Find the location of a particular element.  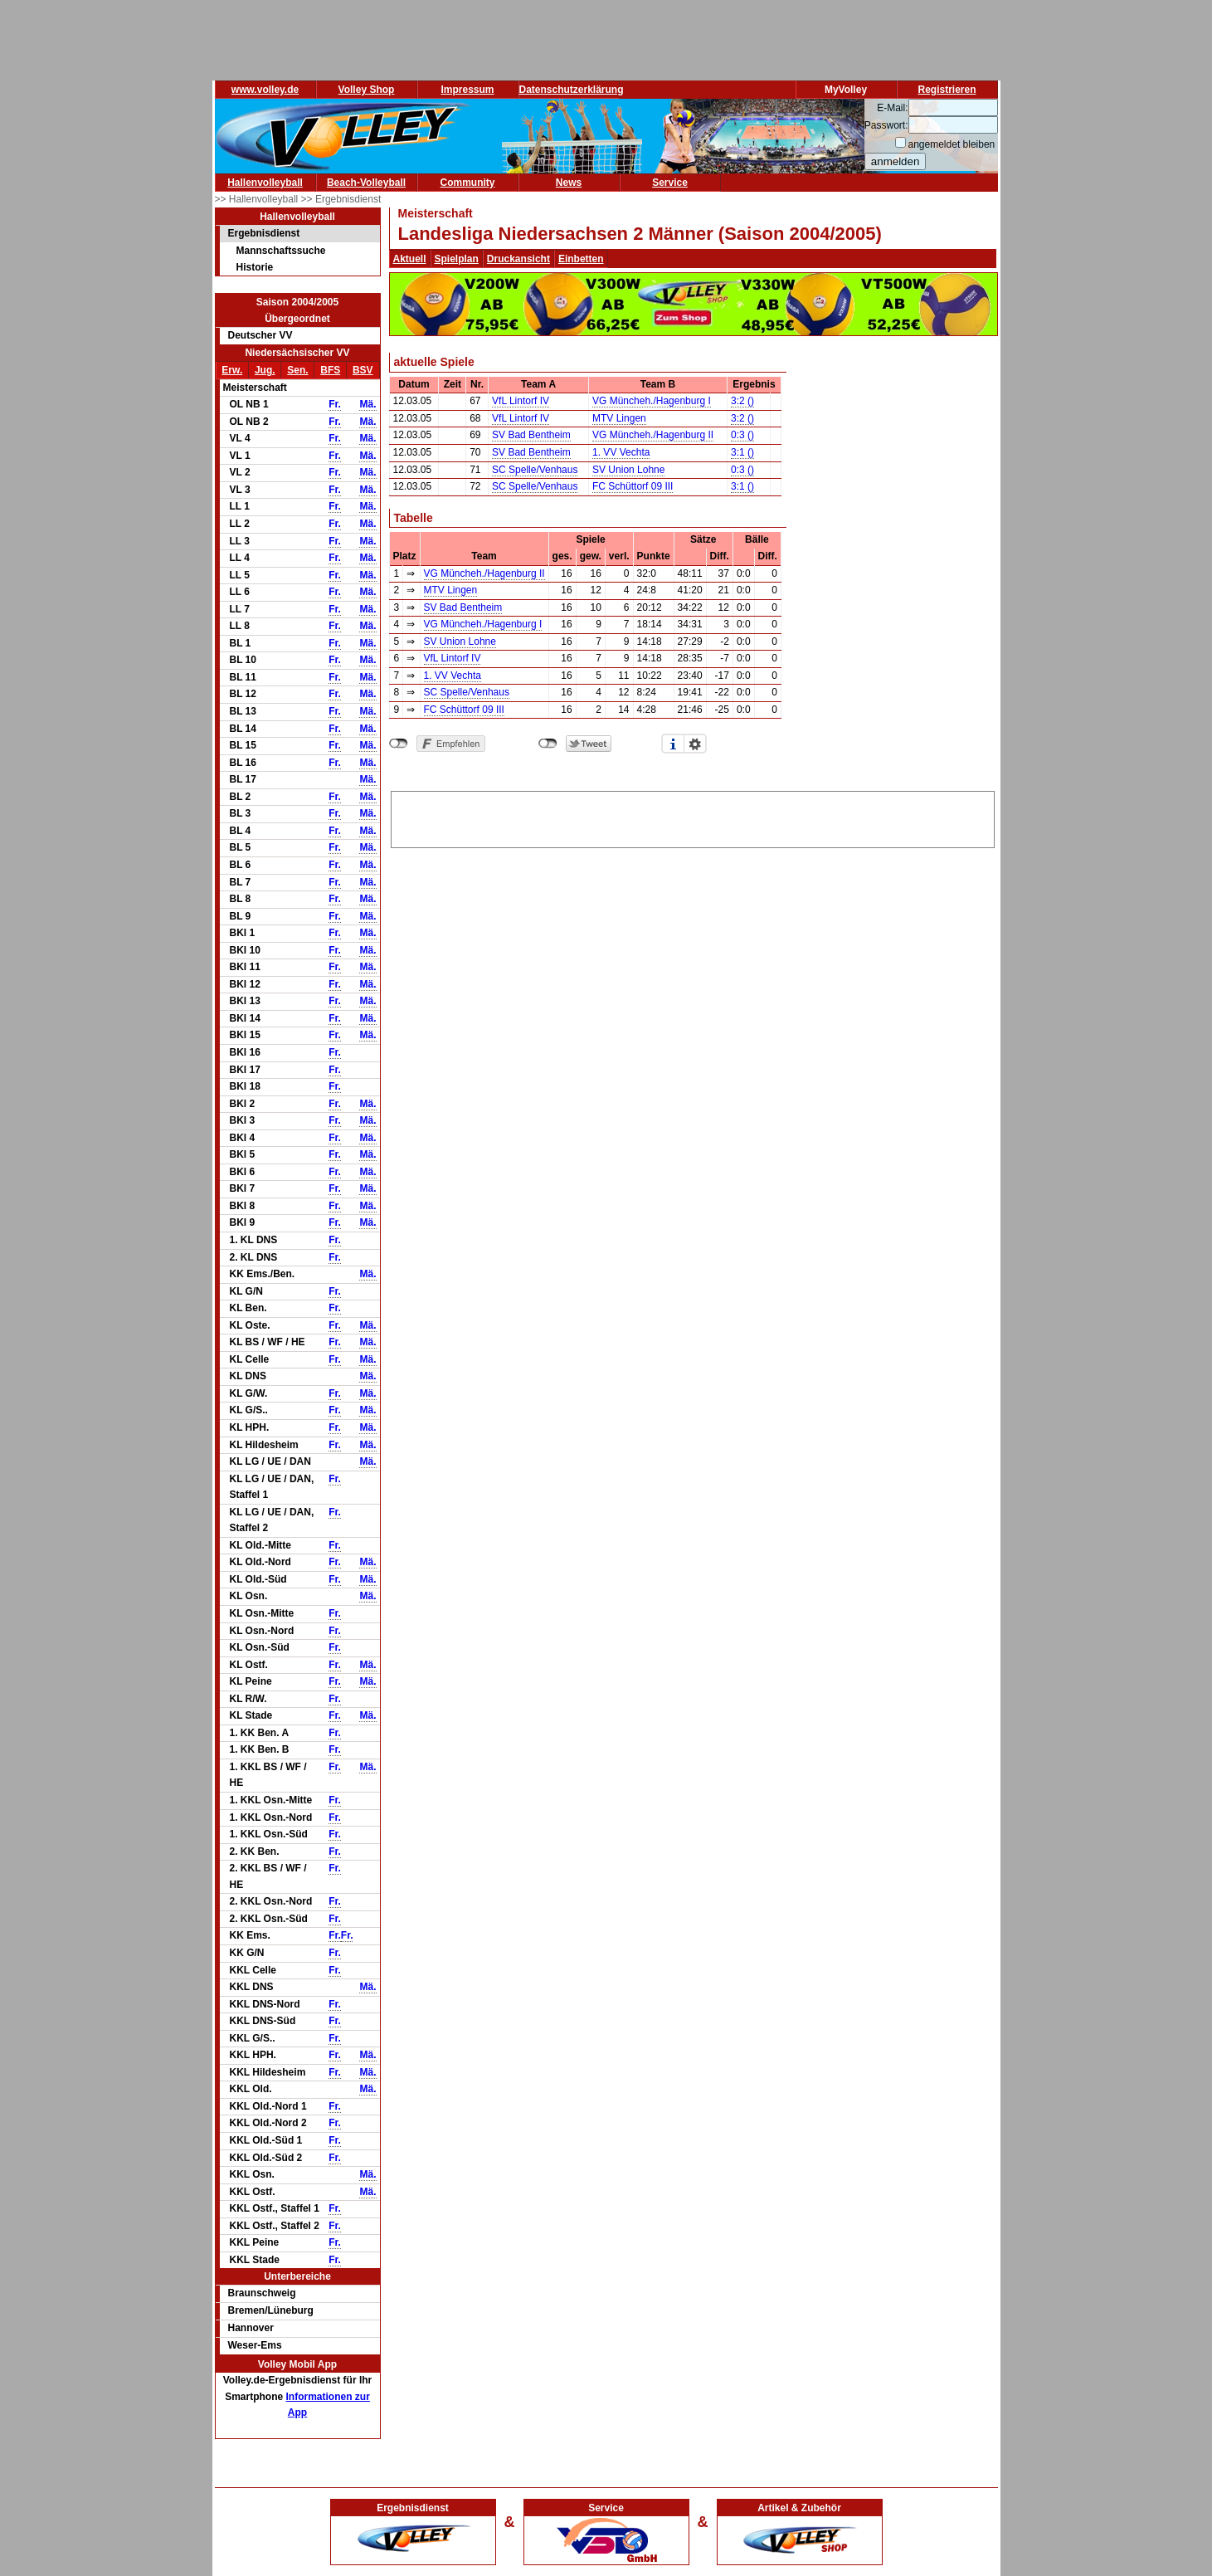

Datenschutzerklärung is located at coordinates (571, 89).